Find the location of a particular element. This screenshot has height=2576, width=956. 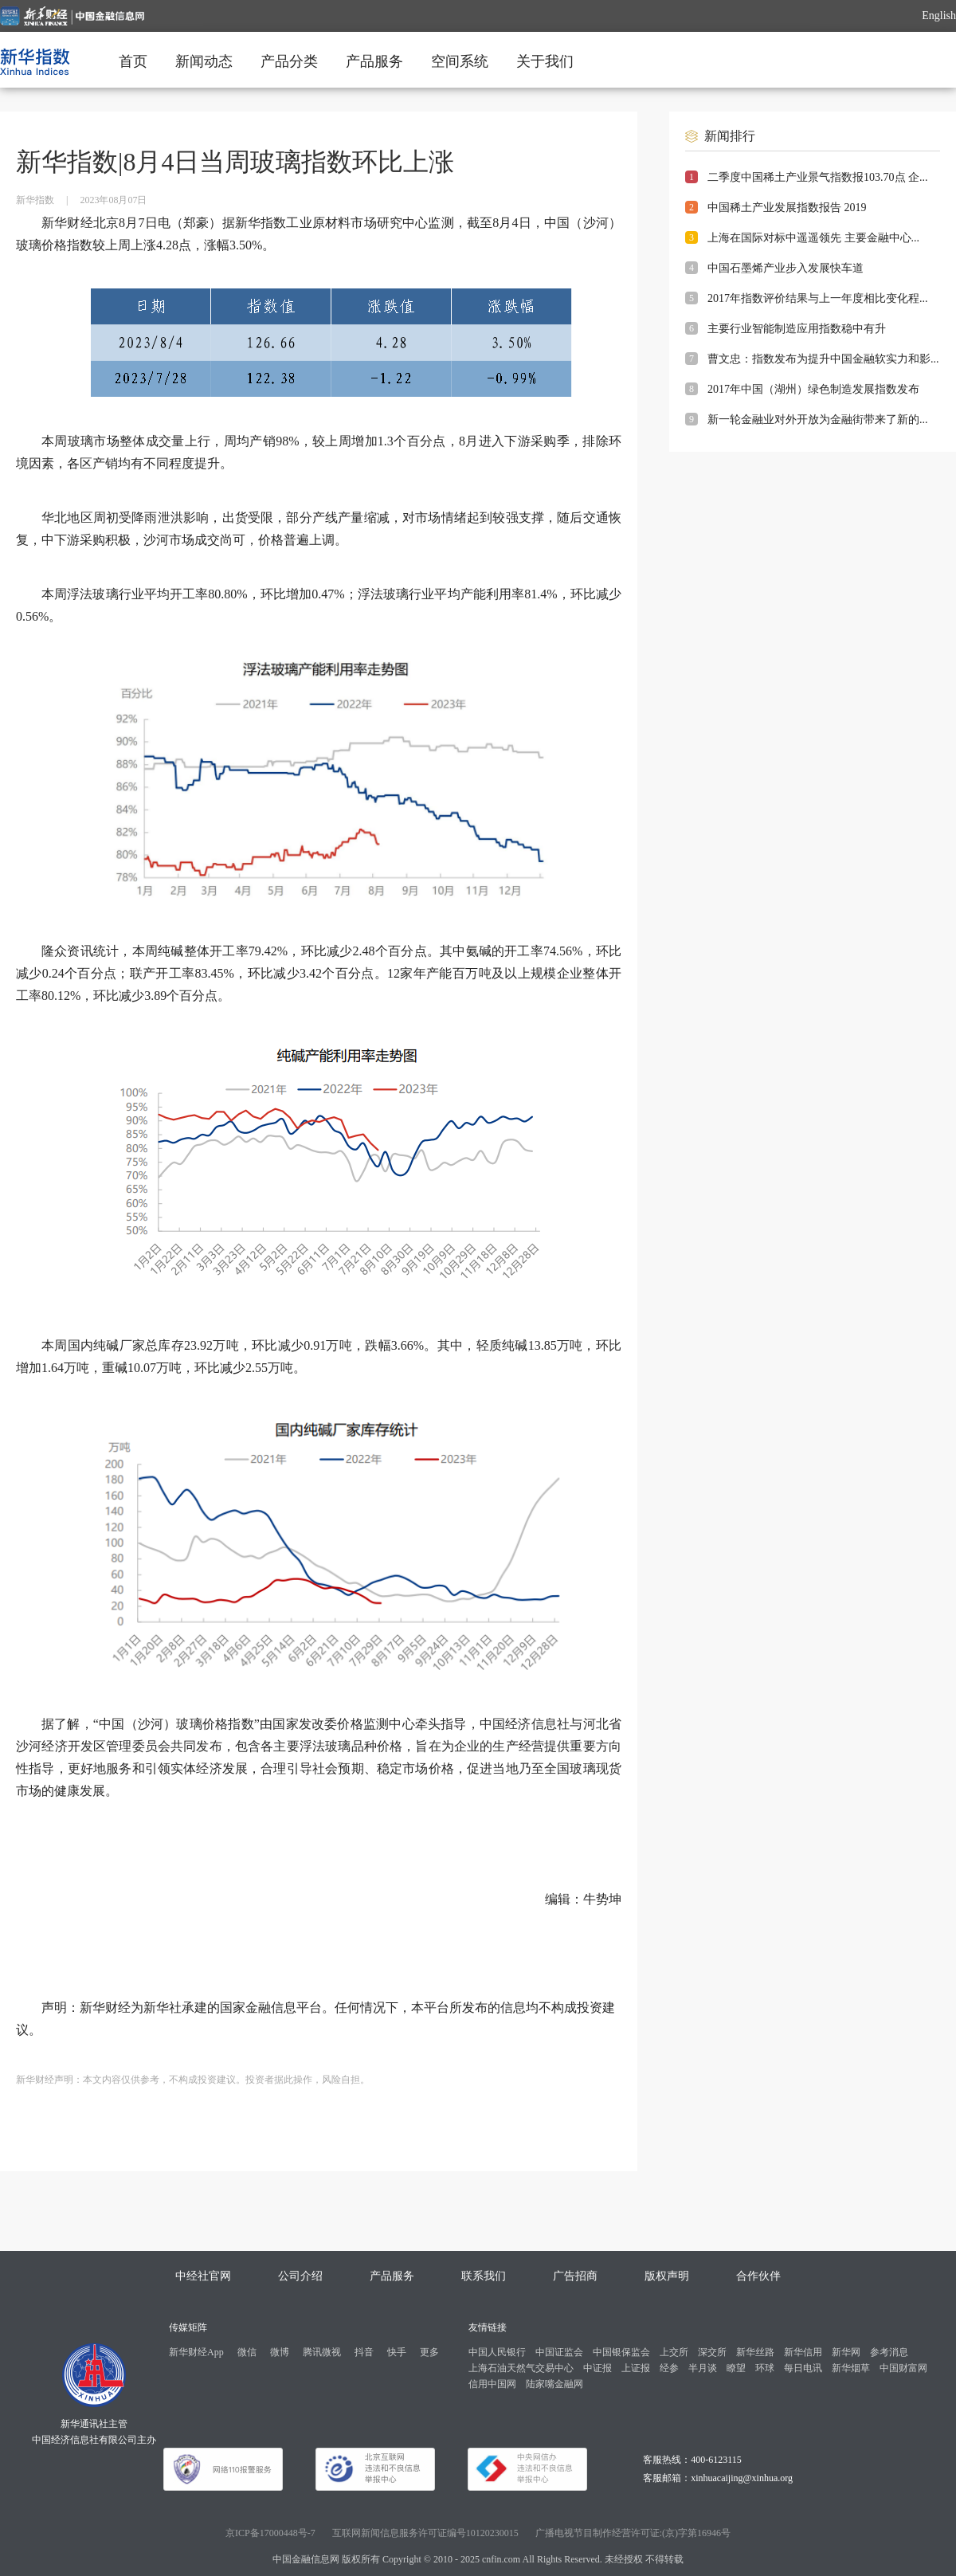

公司介绍 is located at coordinates (300, 2276).